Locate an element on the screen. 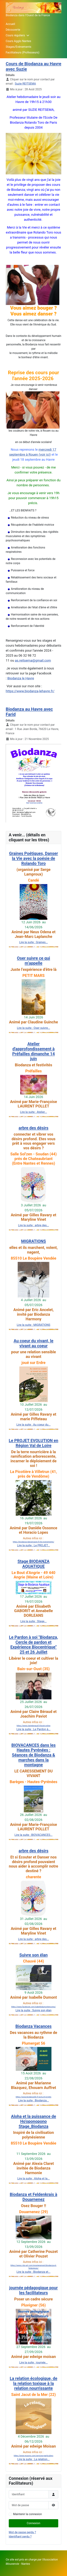 The height and width of the screenshot is (2576, 67). as.reitsema@gmail.com is located at coordinates (33, 660).